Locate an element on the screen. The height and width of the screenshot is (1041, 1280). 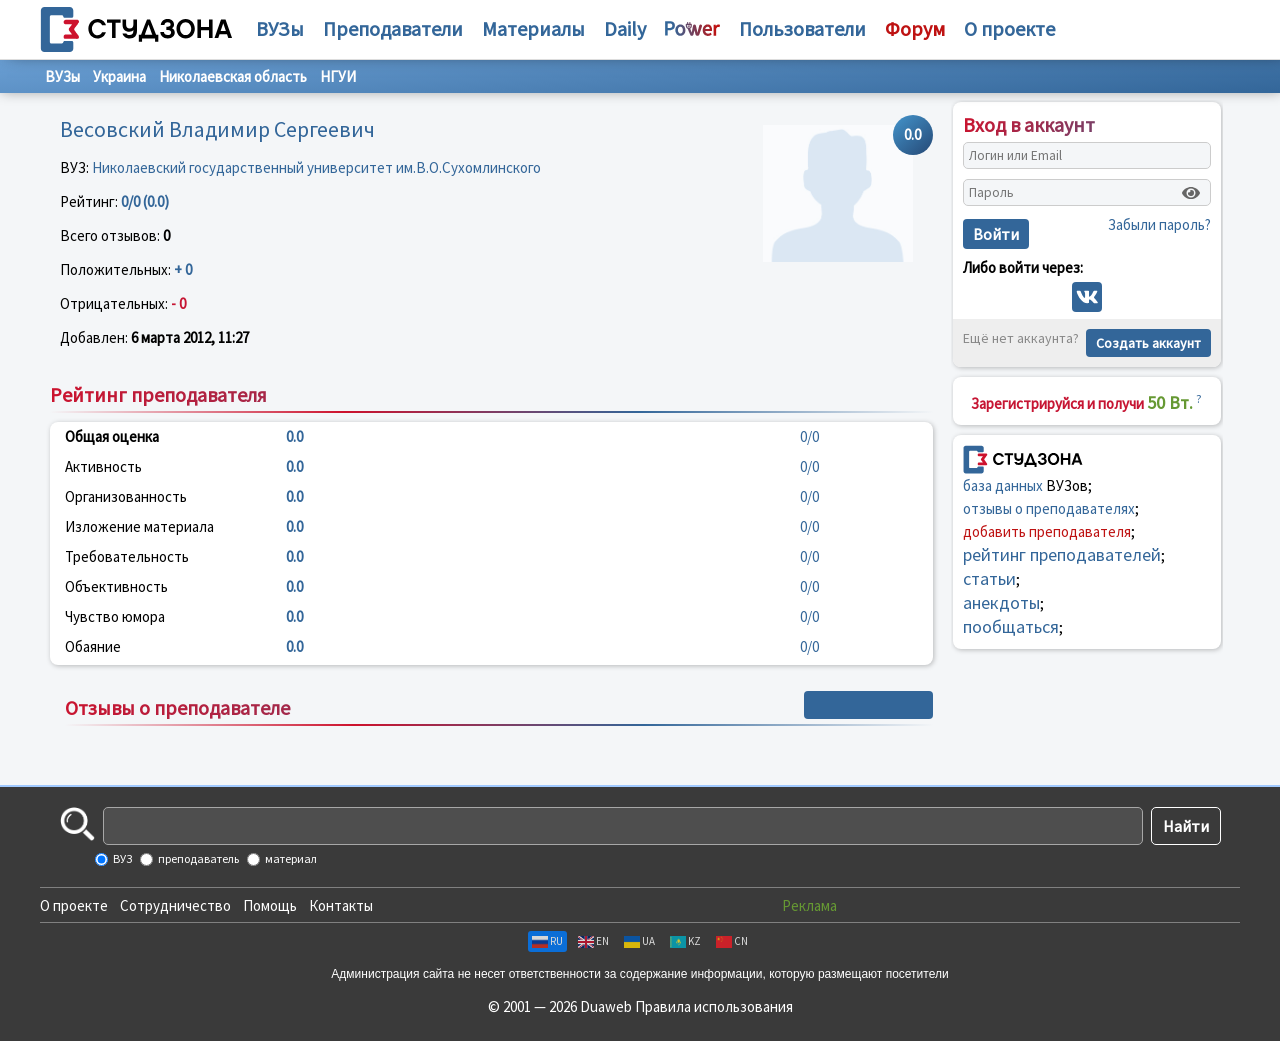
рейтинг преподавателей is located at coordinates (1062, 554).